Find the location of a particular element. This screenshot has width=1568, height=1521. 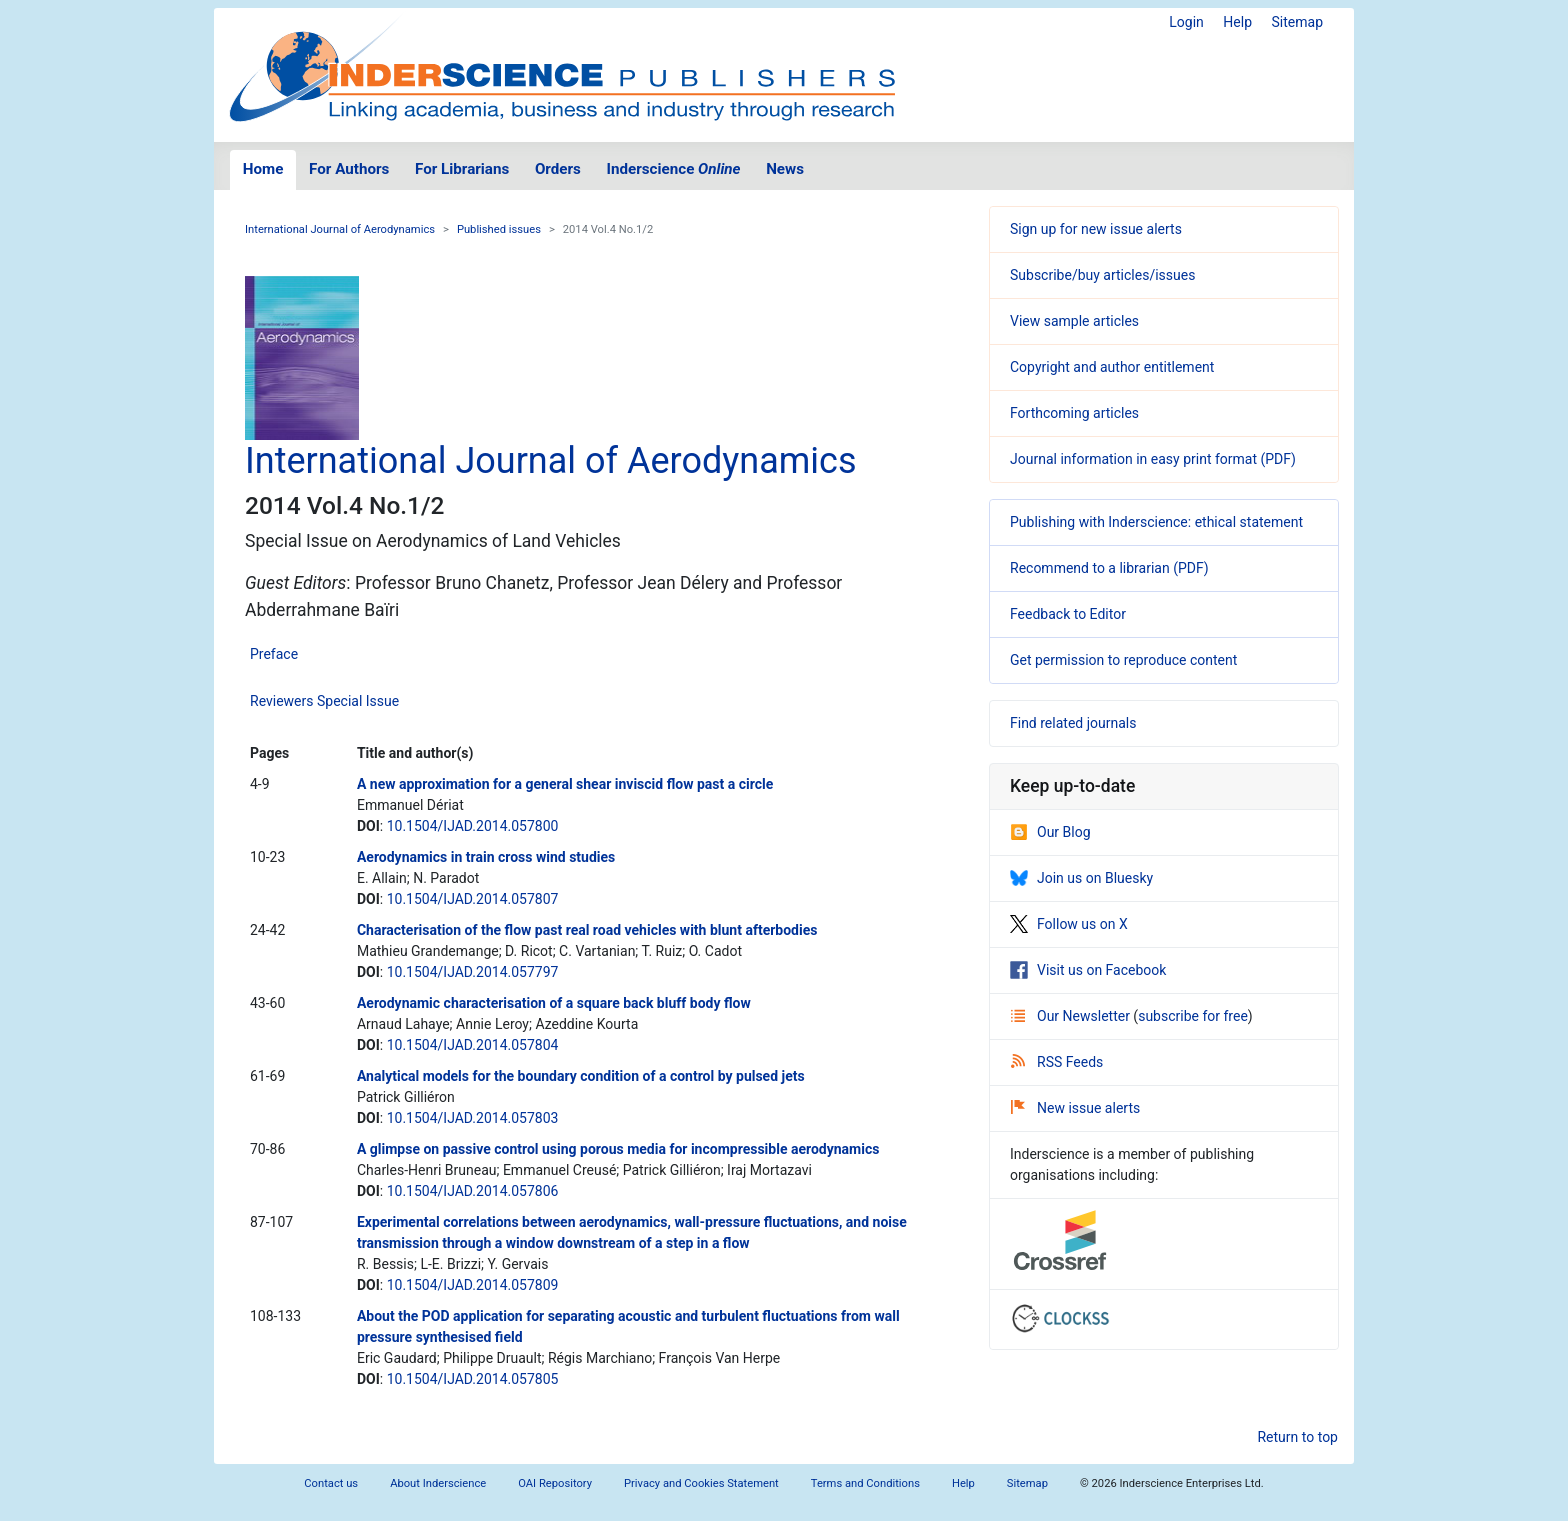

Copyright and author entitlement is located at coordinates (1112, 367).